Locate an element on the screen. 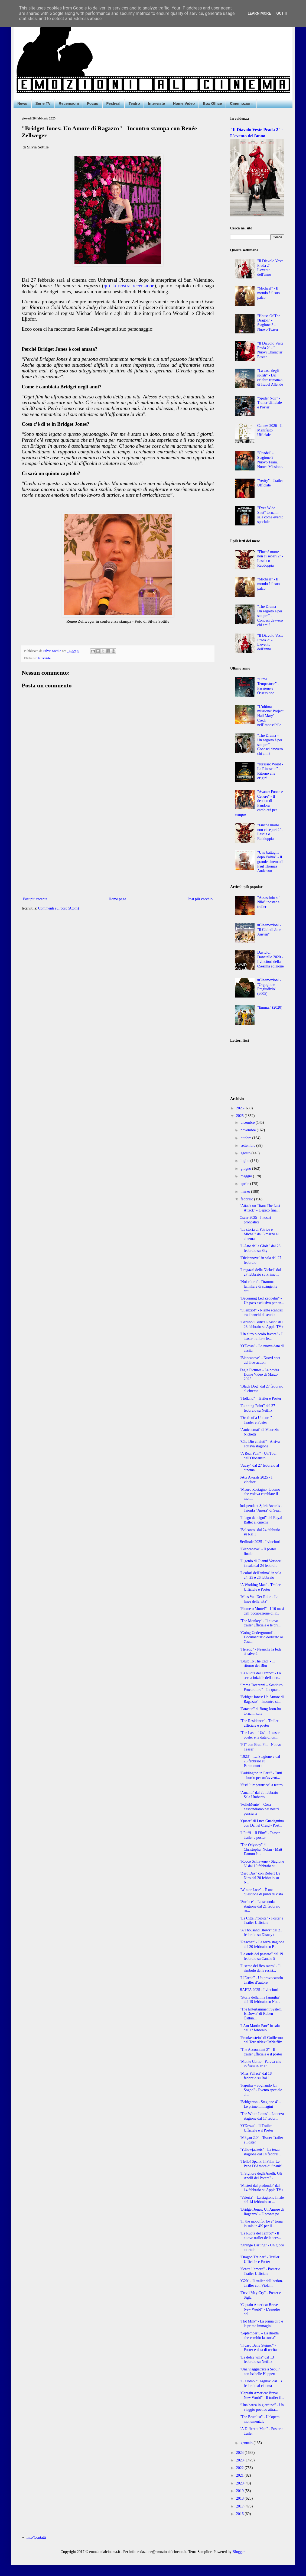  "In the mood for love" torna in sala in 4K per il ... is located at coordinates (261, 2223).